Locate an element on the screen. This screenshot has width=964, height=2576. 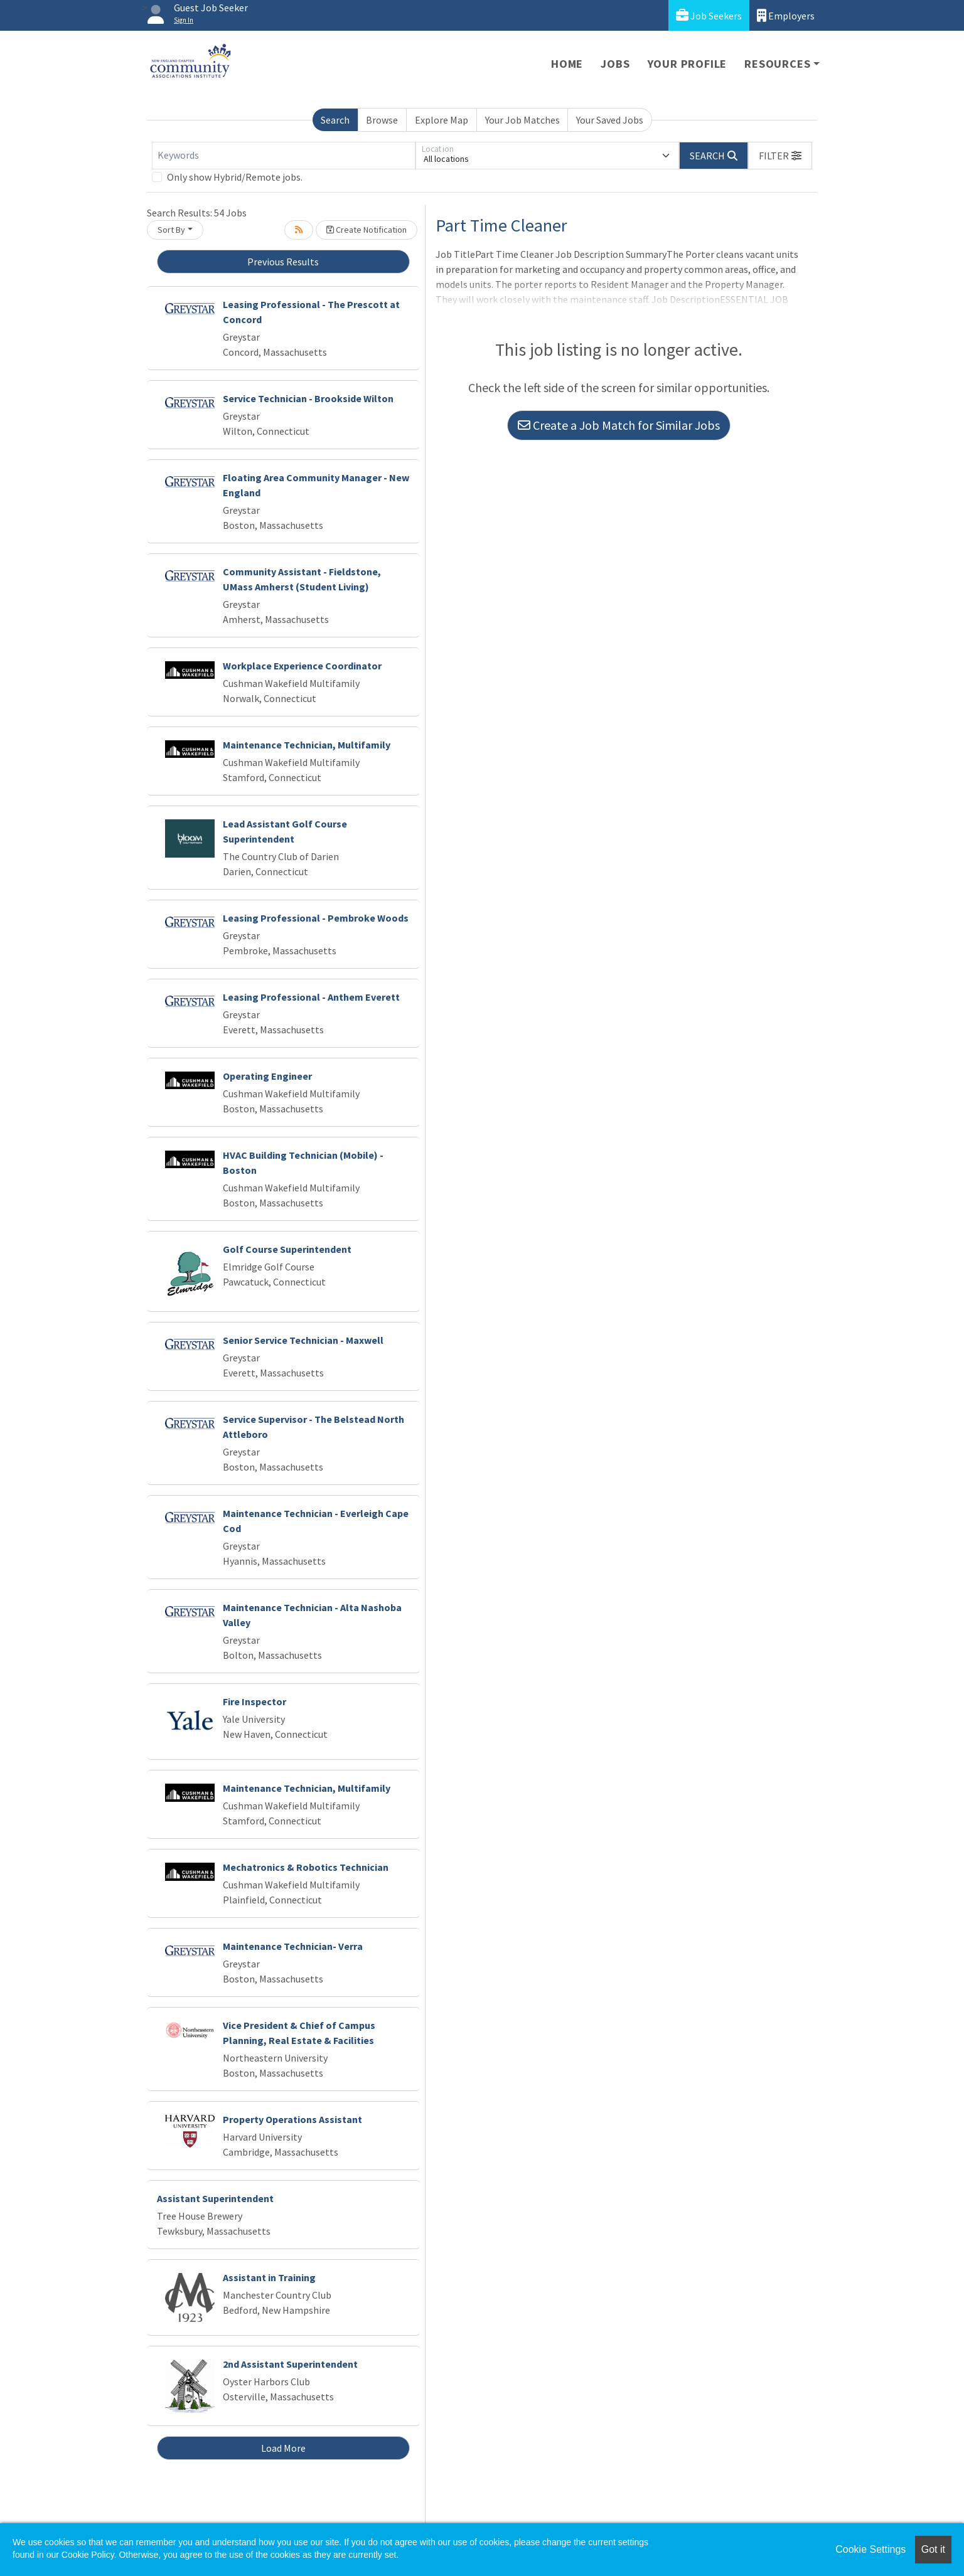
Maintenance Technician, Multifamily is located at coordinates (306, 744).